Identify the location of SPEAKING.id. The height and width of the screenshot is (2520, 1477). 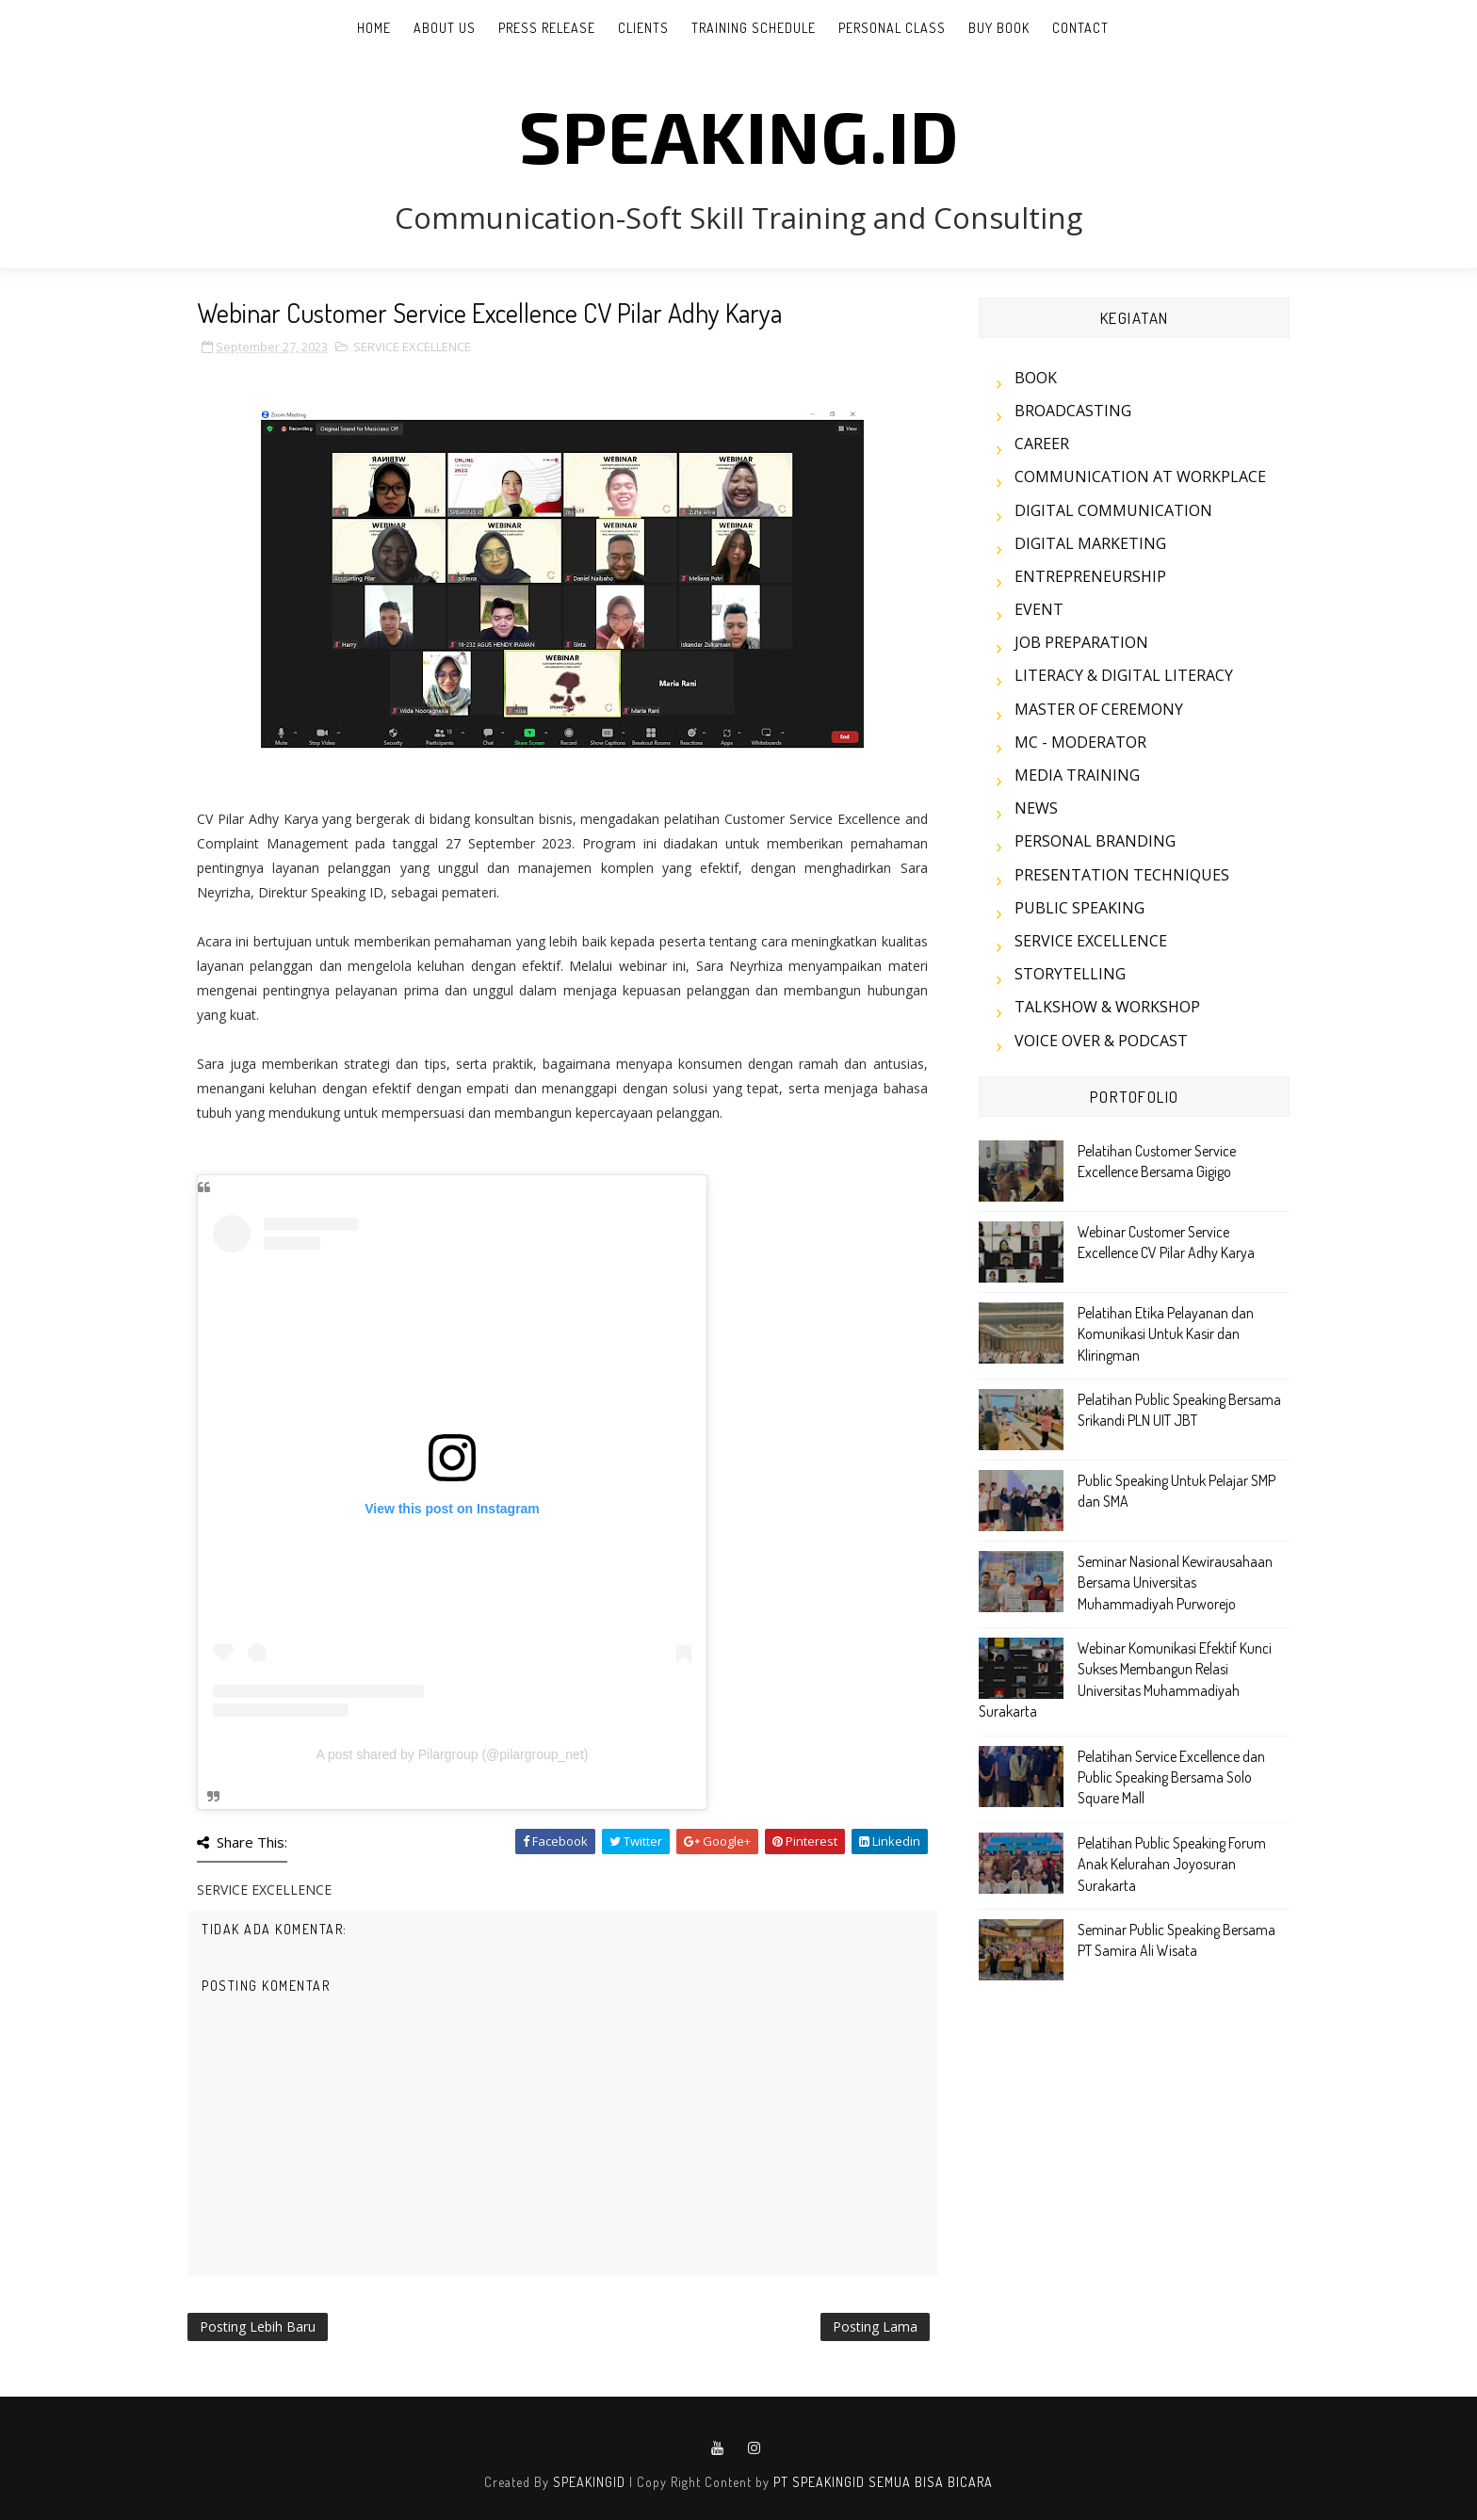
(739, 134).